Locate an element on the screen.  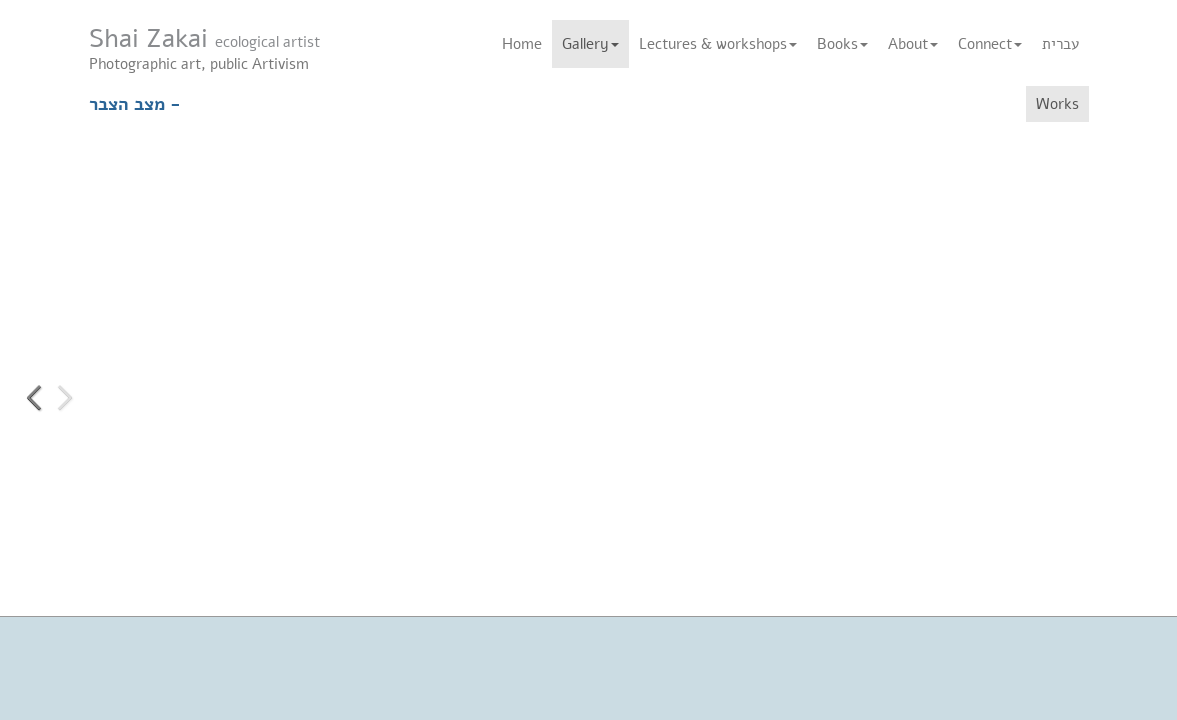
Works is located at coordinates (1057, 104).